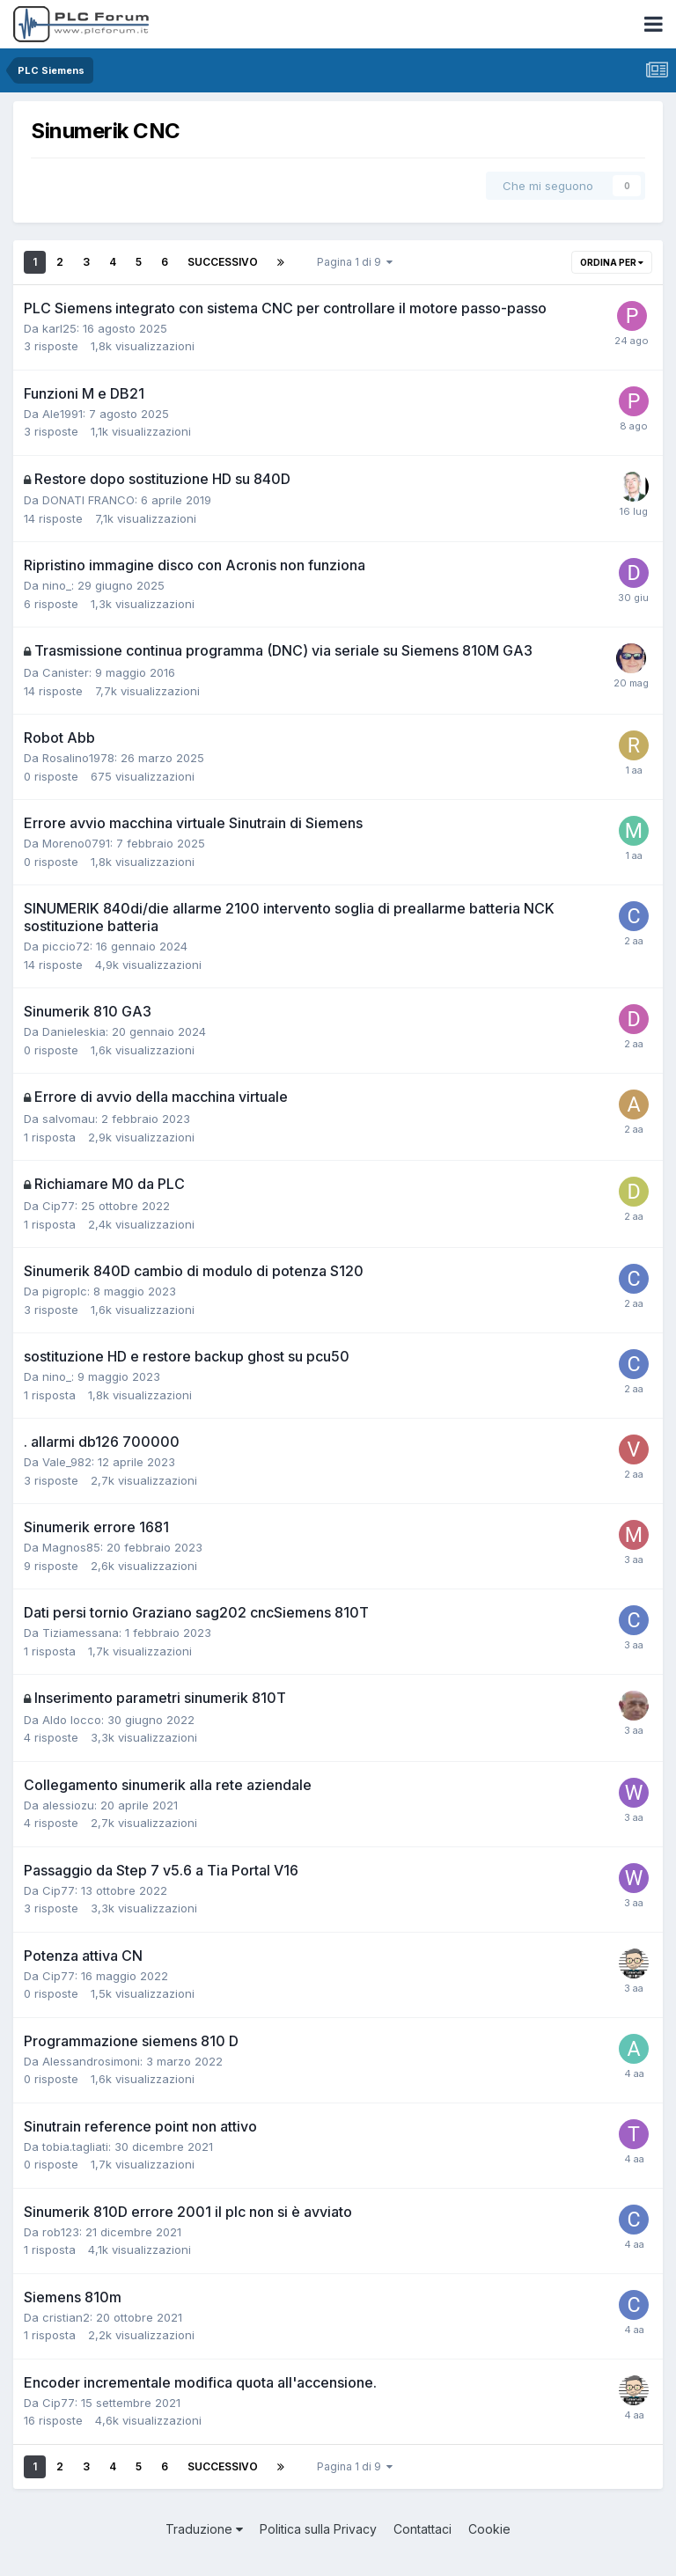 The image size is (676, 2576). Describe the element at coordinates (611, 262) in the screenshot. I see `Ordina per` at that location.